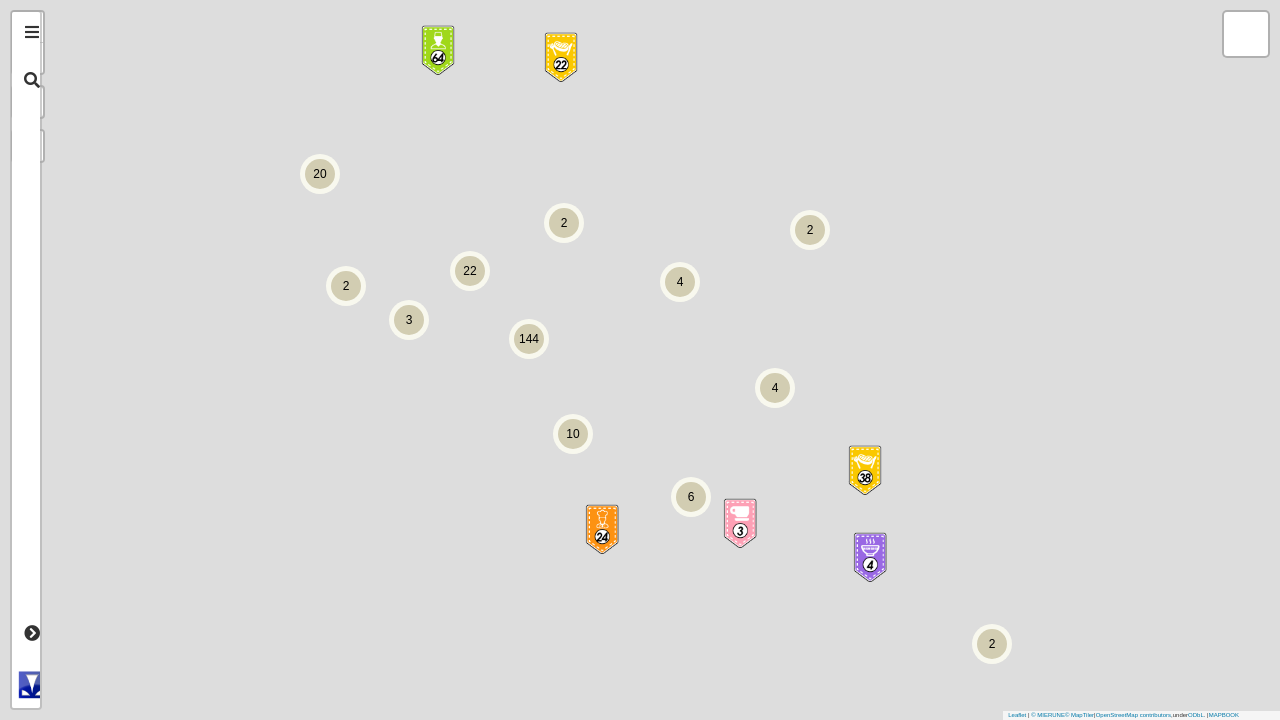  Describe the element at coordinates (1133, 715) in the screenshot. I see `OpenStreetMap contributors` at that location.